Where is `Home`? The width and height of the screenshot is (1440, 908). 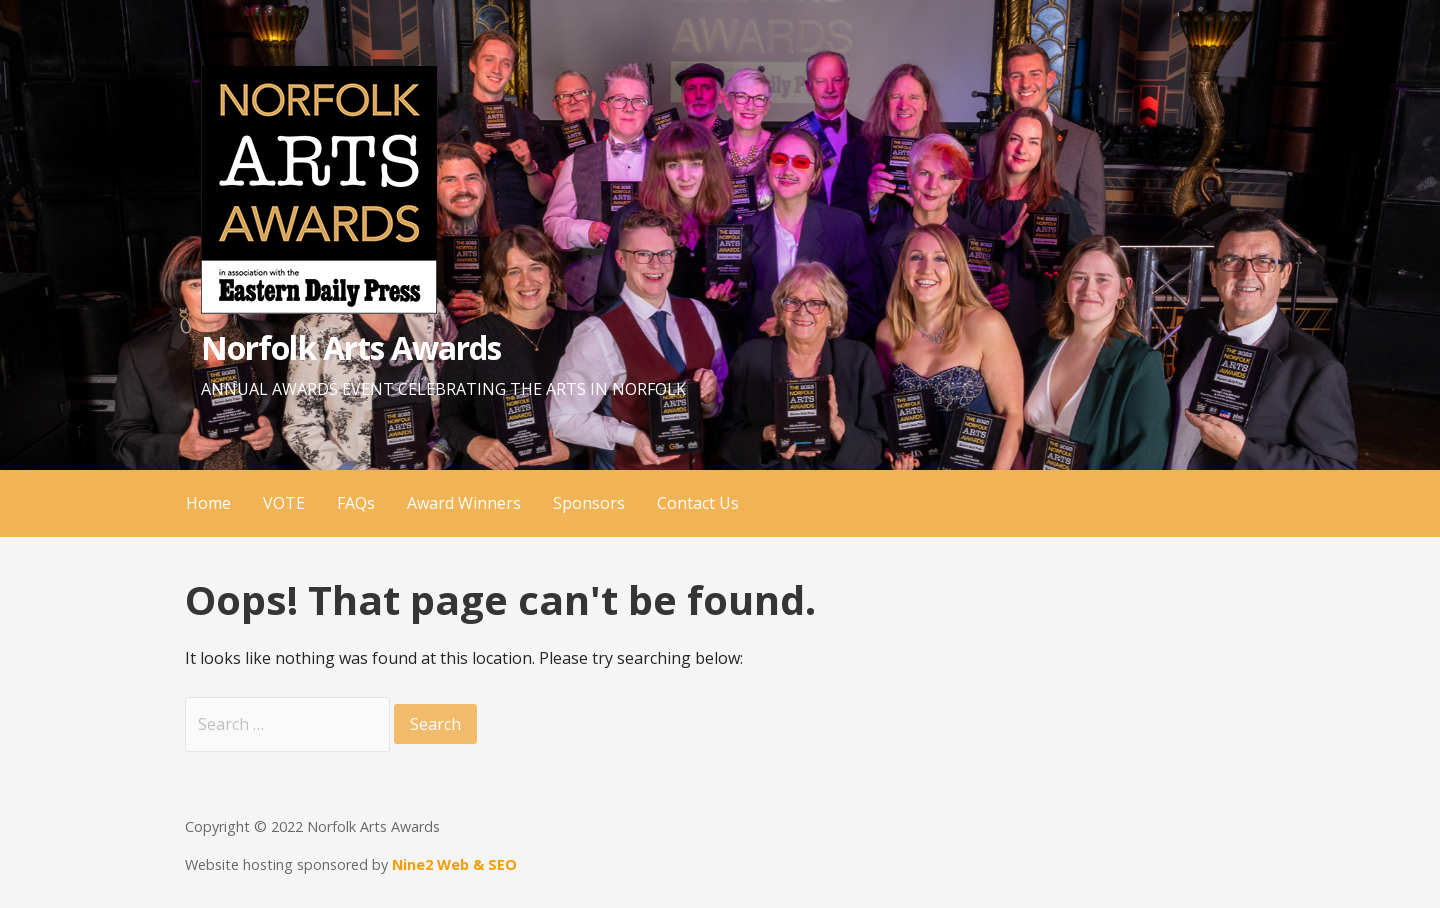
Home is located at coordinates (208, 503).